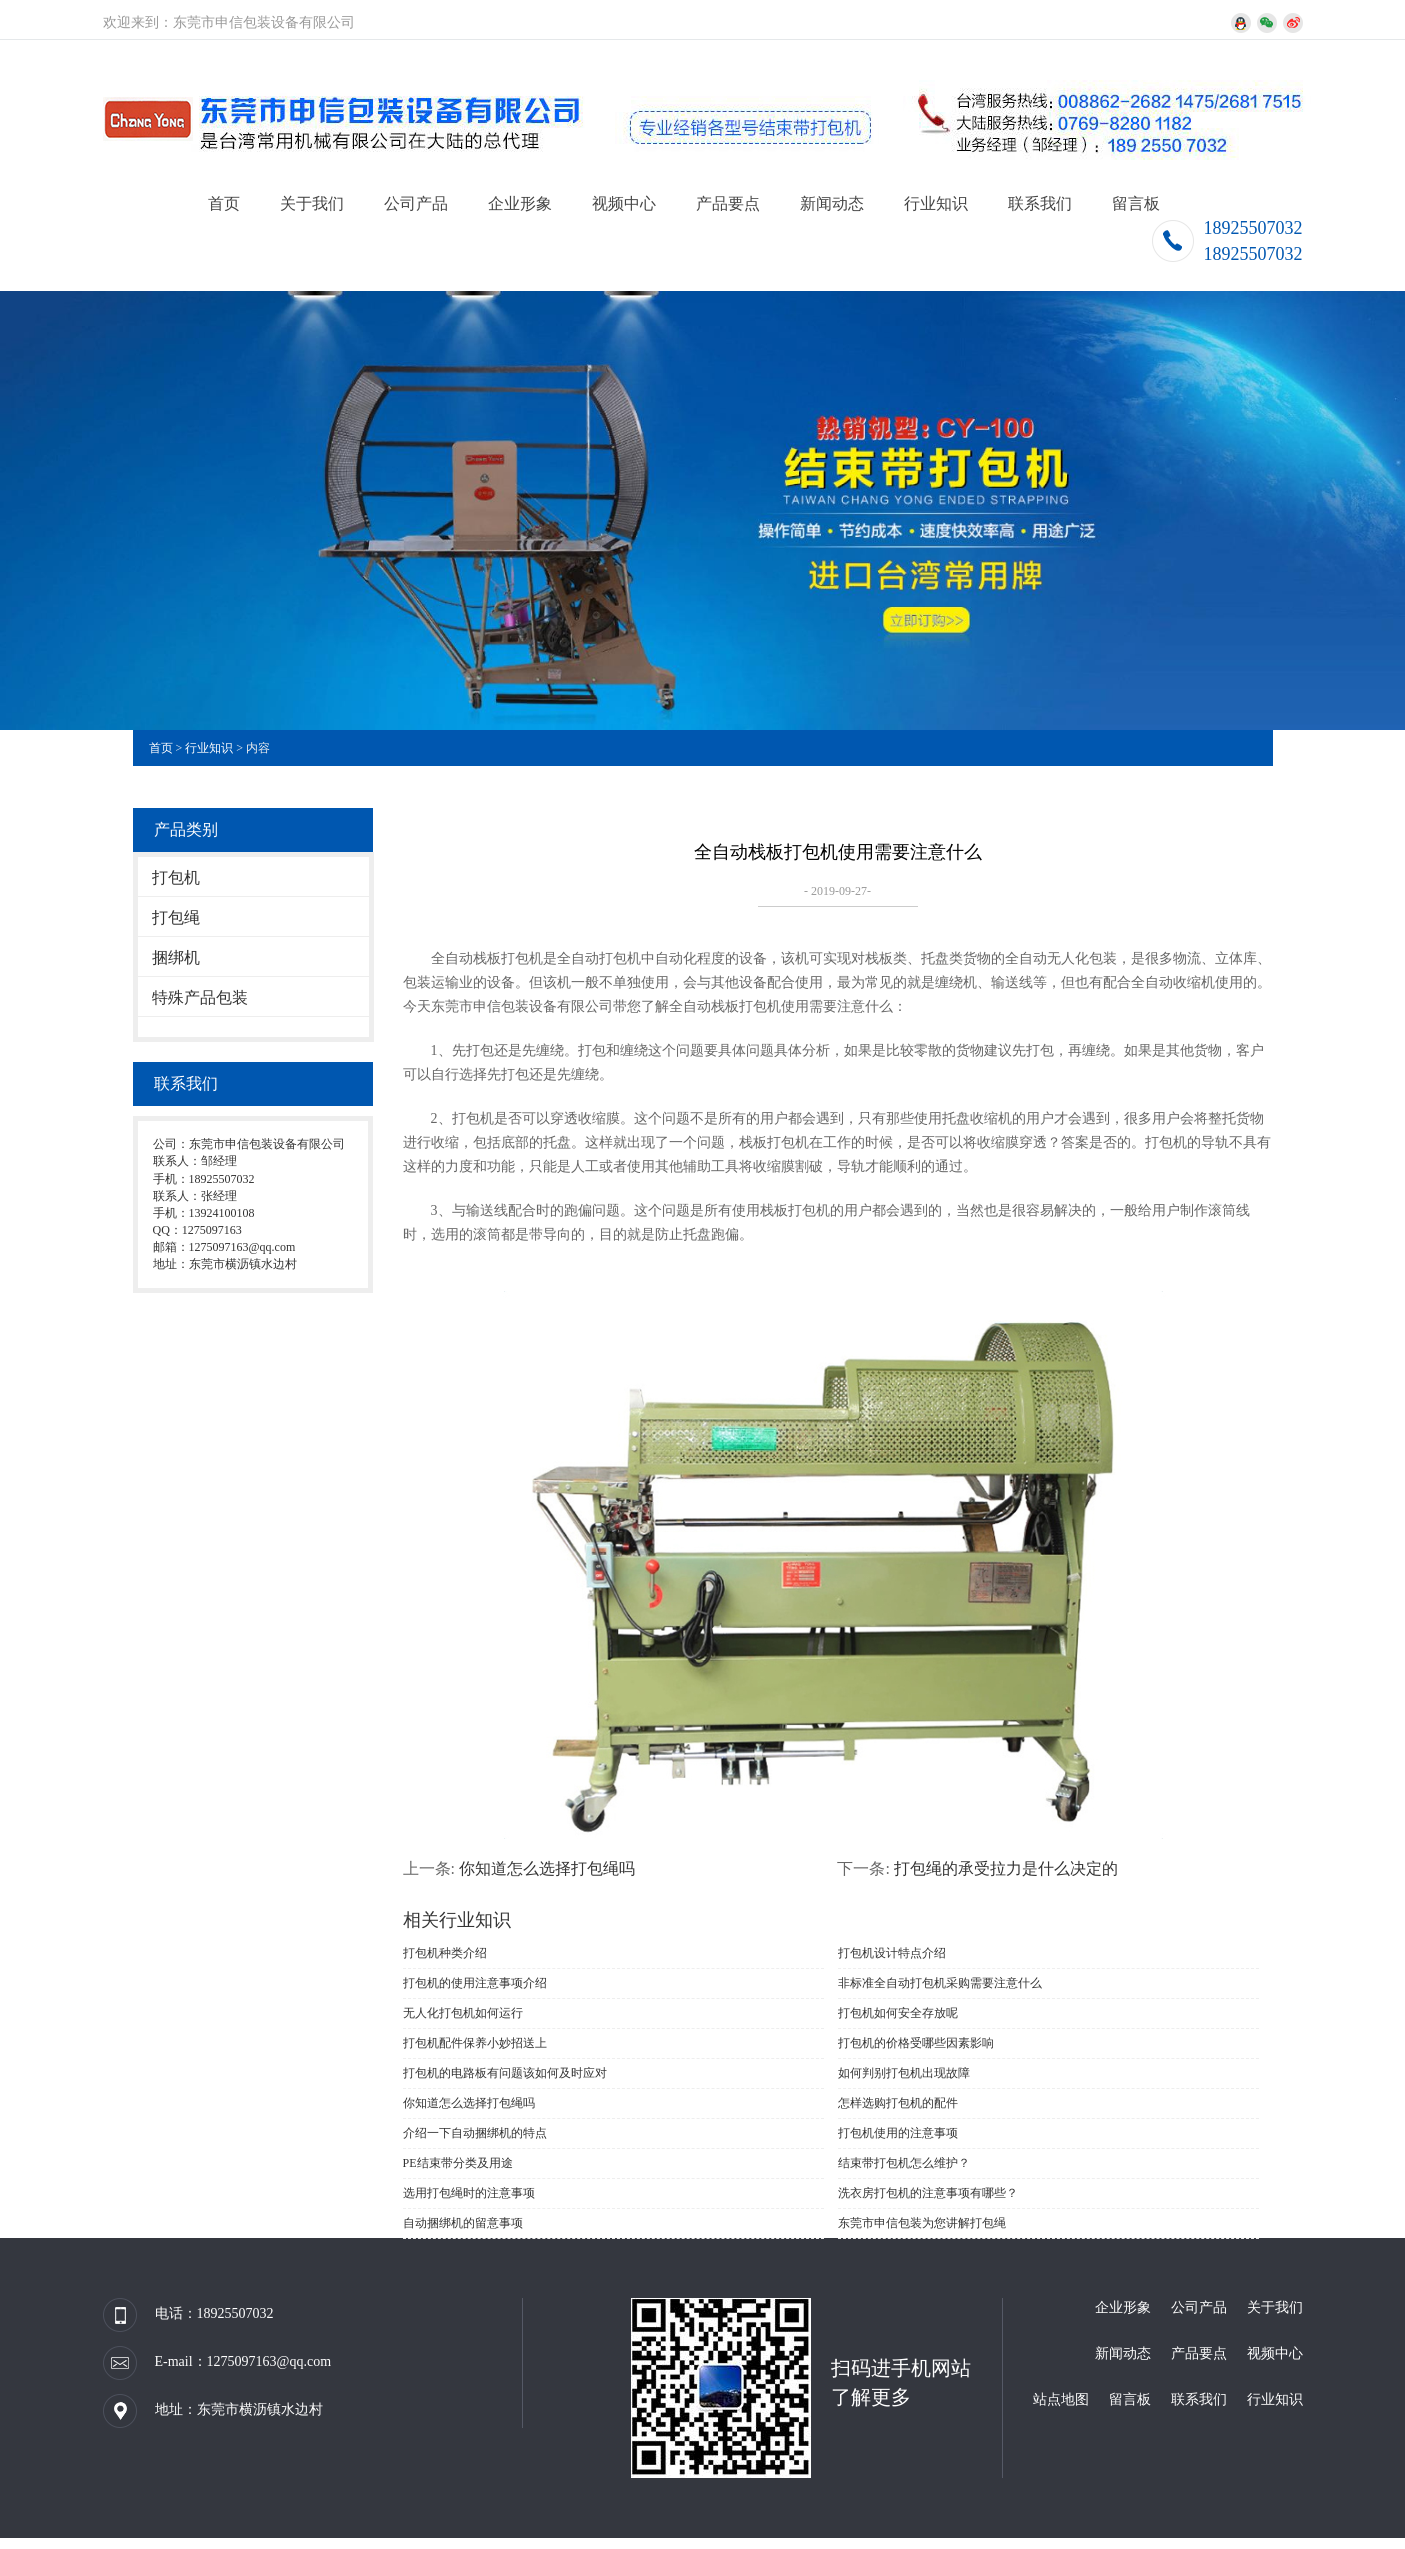  Describe the element at coordinates (1136, 203) in the screenshot. I see `留言板` at that location.